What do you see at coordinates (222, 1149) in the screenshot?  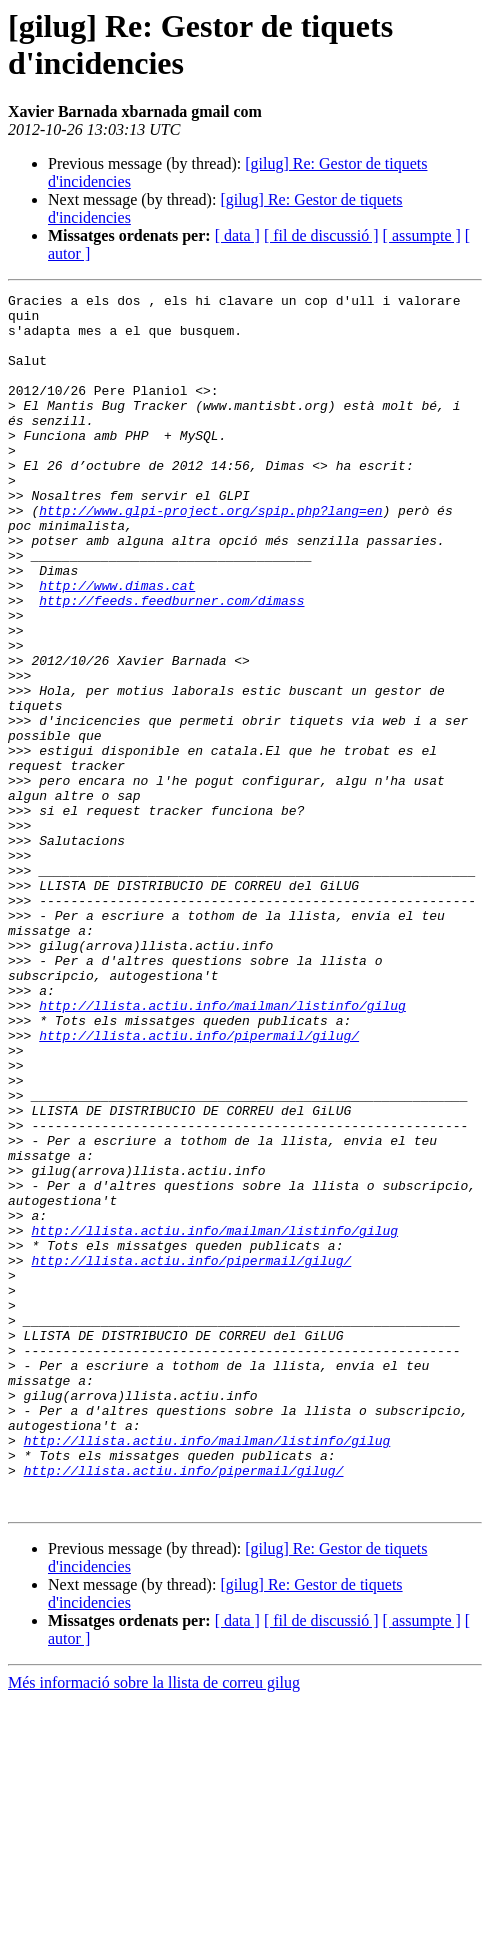 I see `http://llista.actiu.info/mailman/listinfo/gilug` at bounding box center [222, 1149].